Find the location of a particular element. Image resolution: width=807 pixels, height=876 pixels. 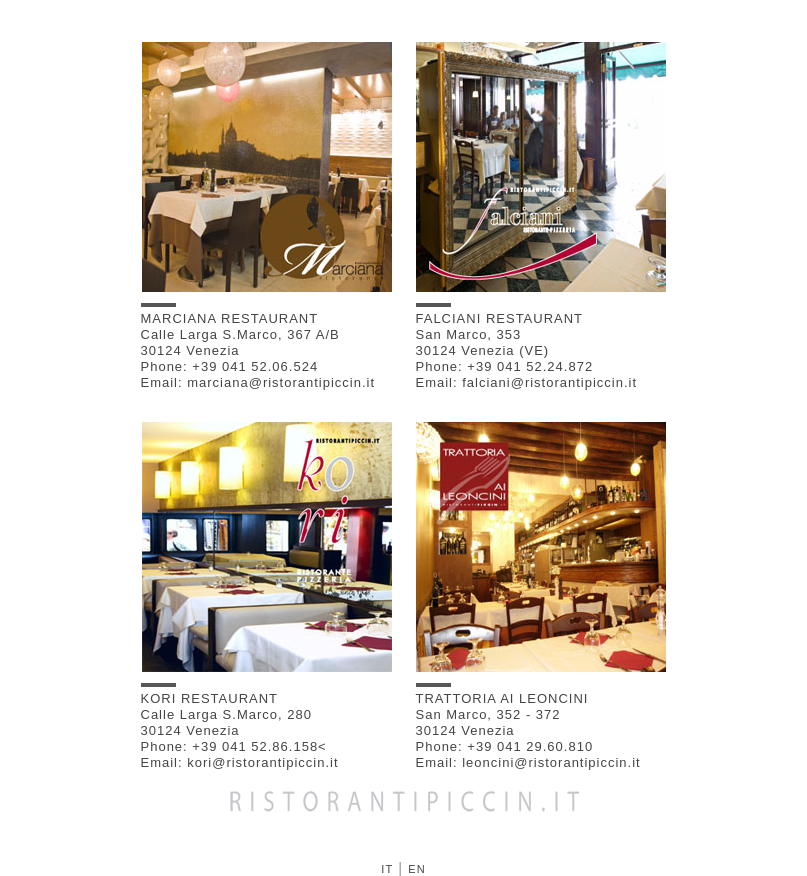

KORI RESTAURANT is located at coordinates (210, 694).